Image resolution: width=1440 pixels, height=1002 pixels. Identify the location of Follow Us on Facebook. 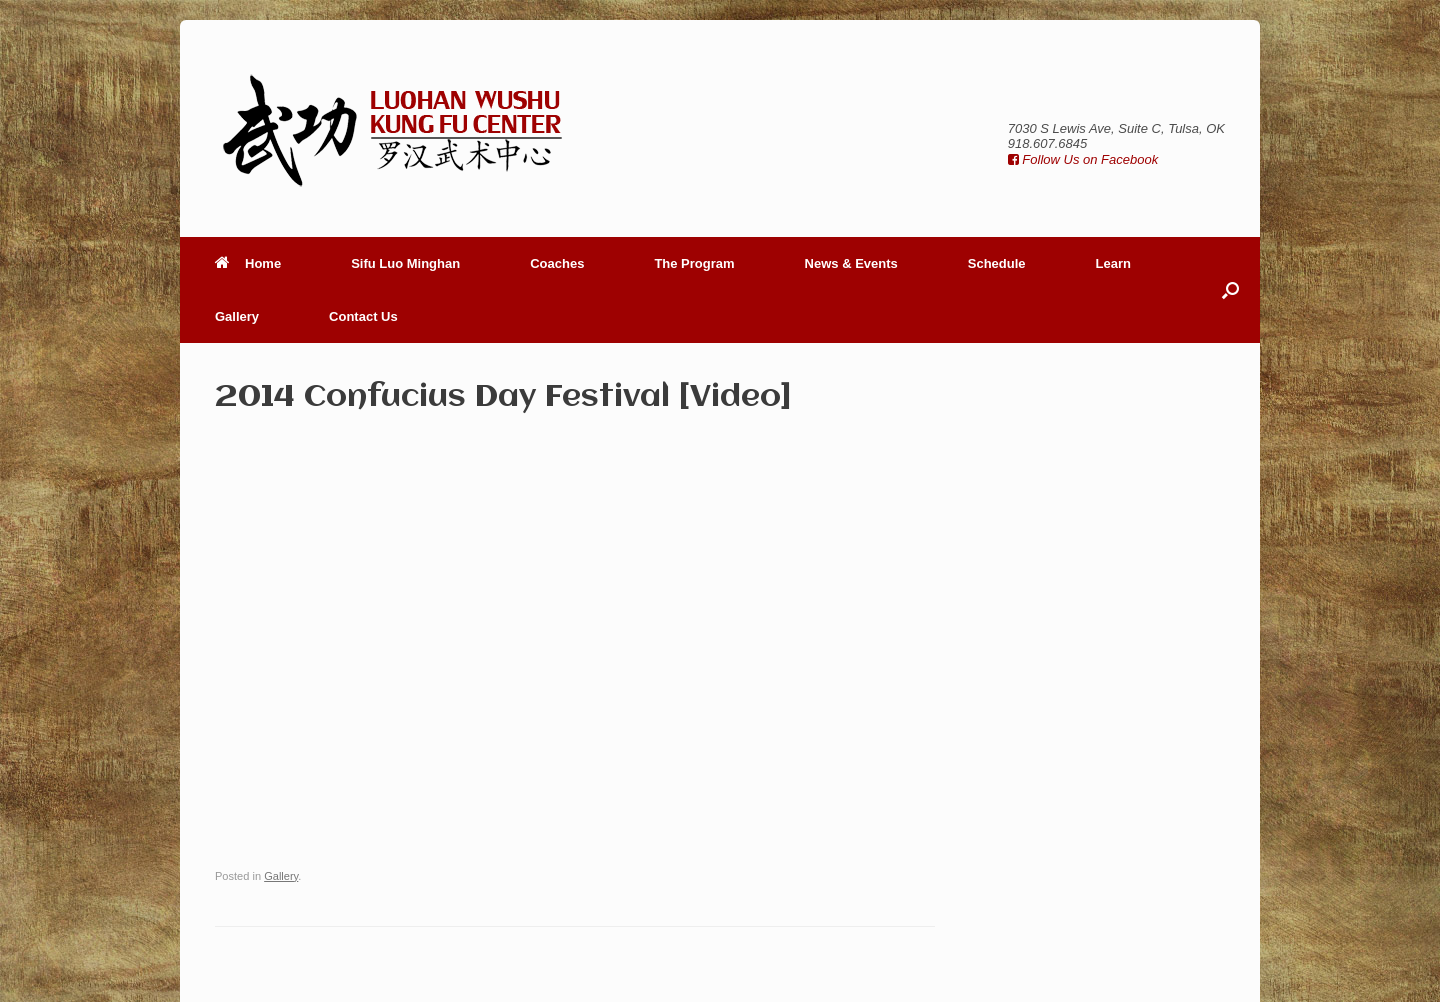
(1083, 159).